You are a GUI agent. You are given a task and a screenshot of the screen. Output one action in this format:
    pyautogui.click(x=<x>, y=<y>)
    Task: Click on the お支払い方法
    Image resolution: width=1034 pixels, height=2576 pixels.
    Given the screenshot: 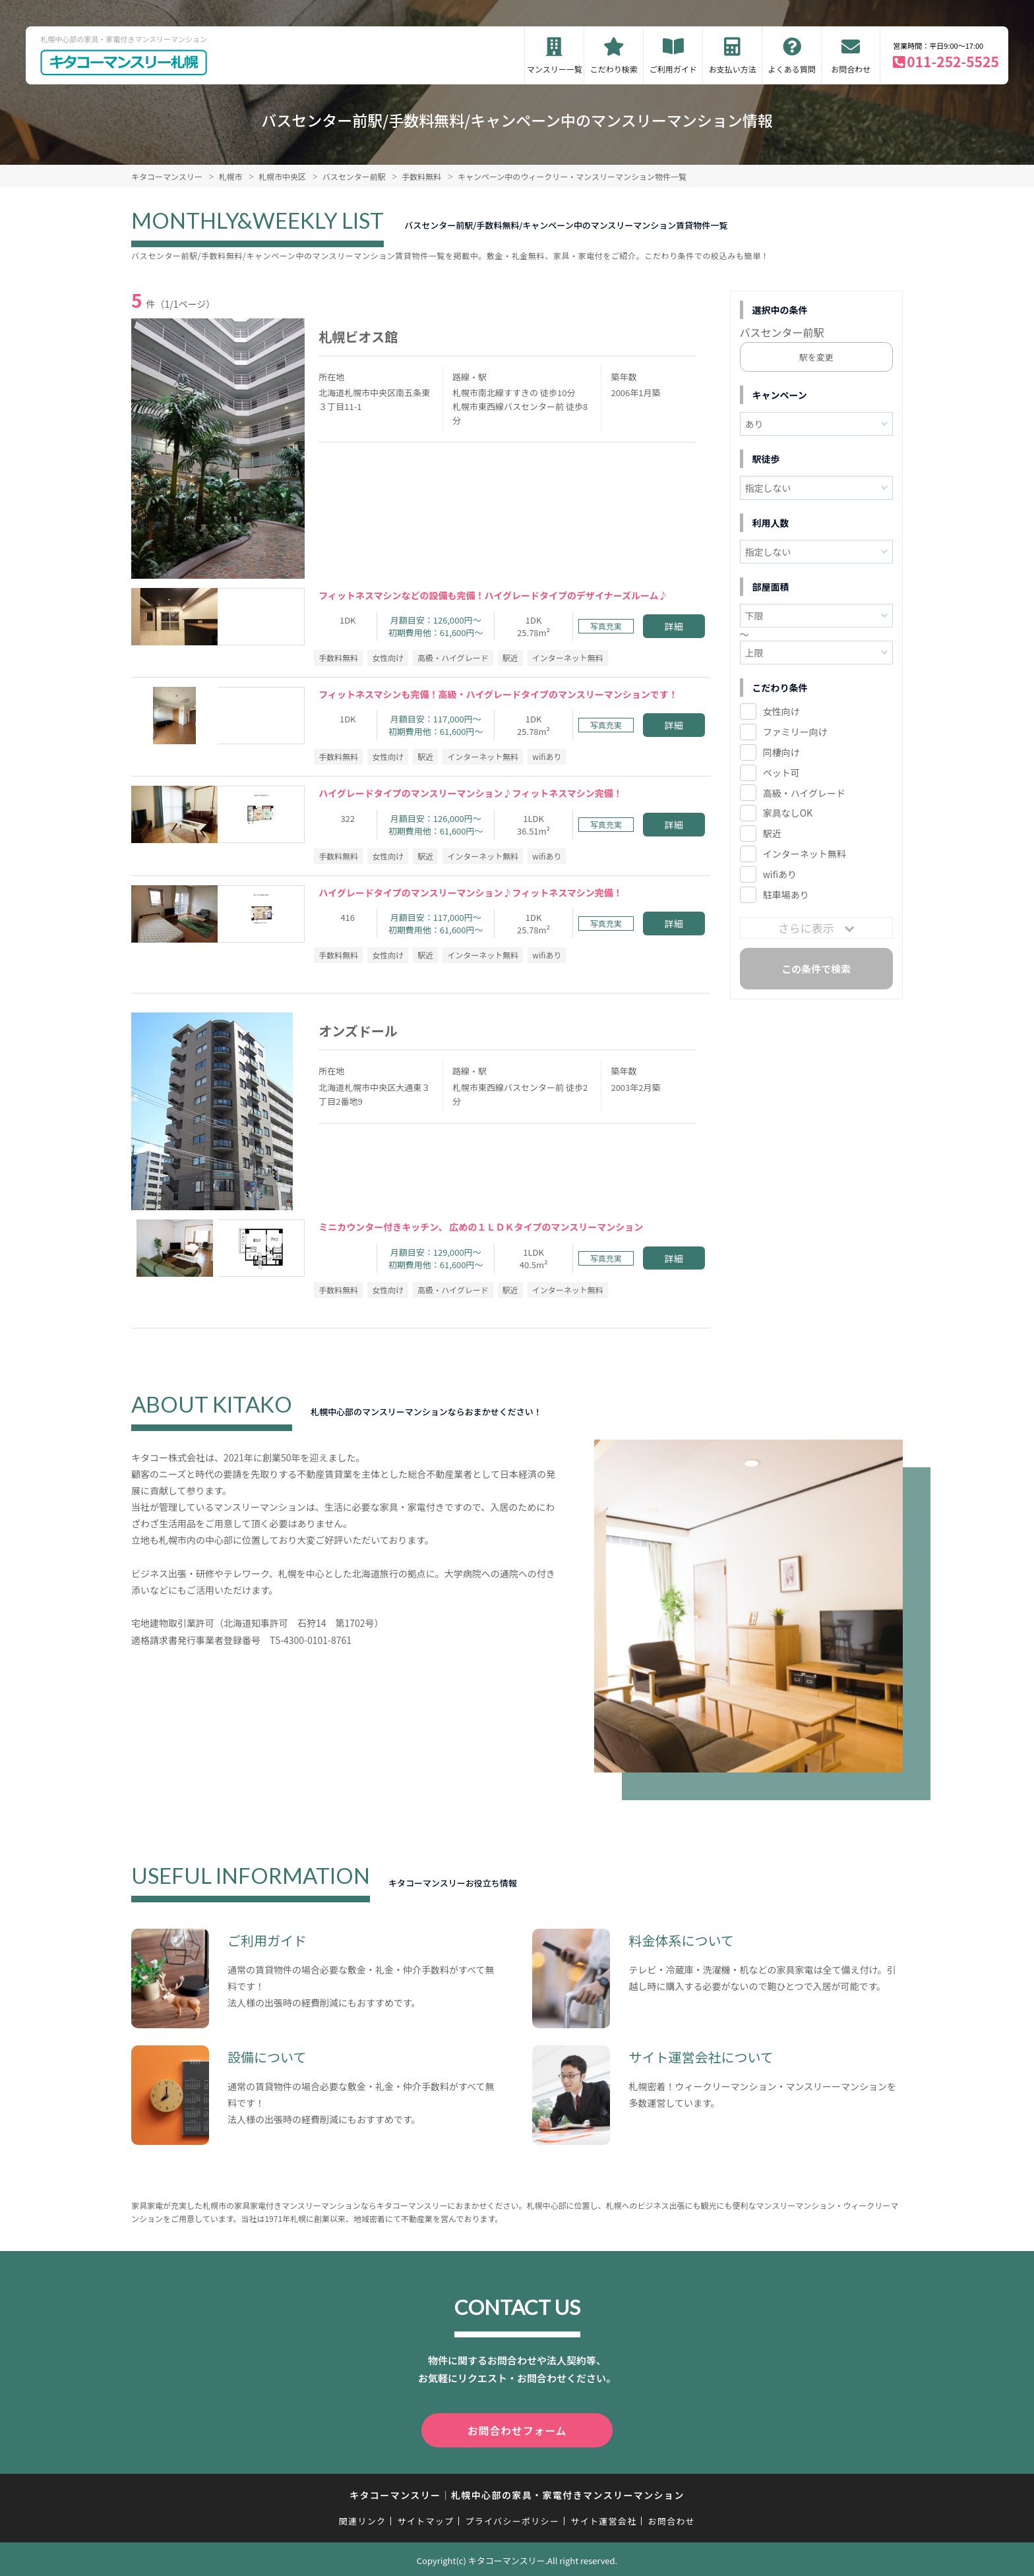 What is the action you would take?
    pyautogui.click(x=732, y=68)
    